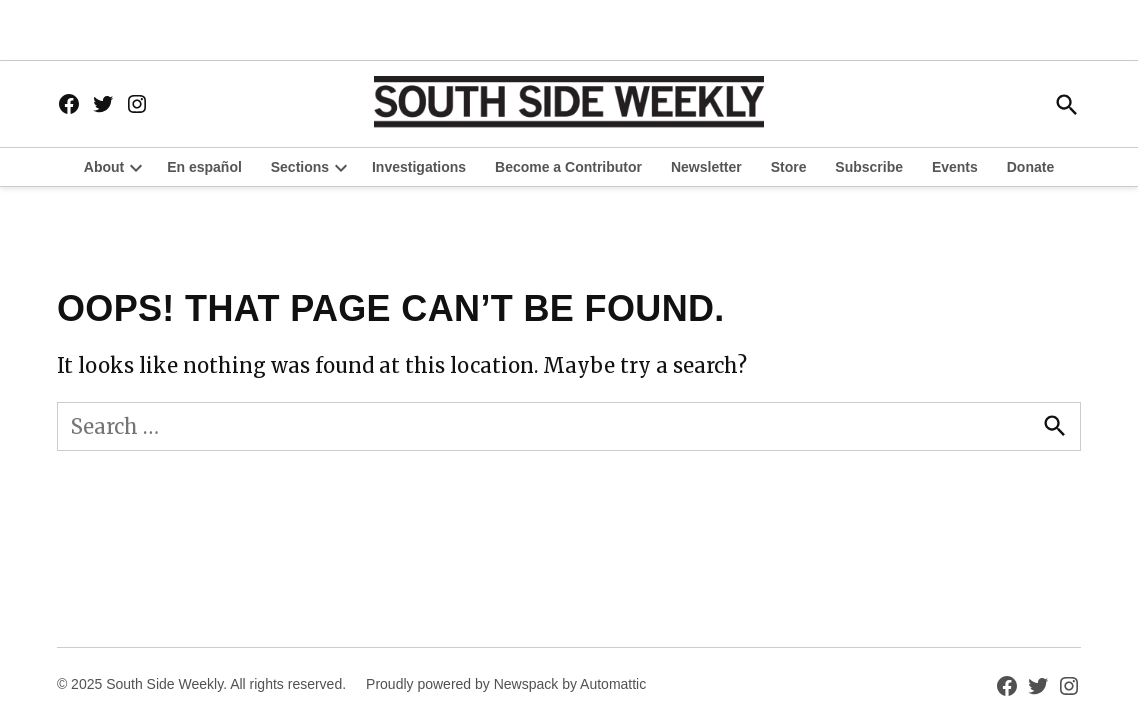 The width and height of the screenshot is (1138, 720). I want to click on Events, so click(955, 167).